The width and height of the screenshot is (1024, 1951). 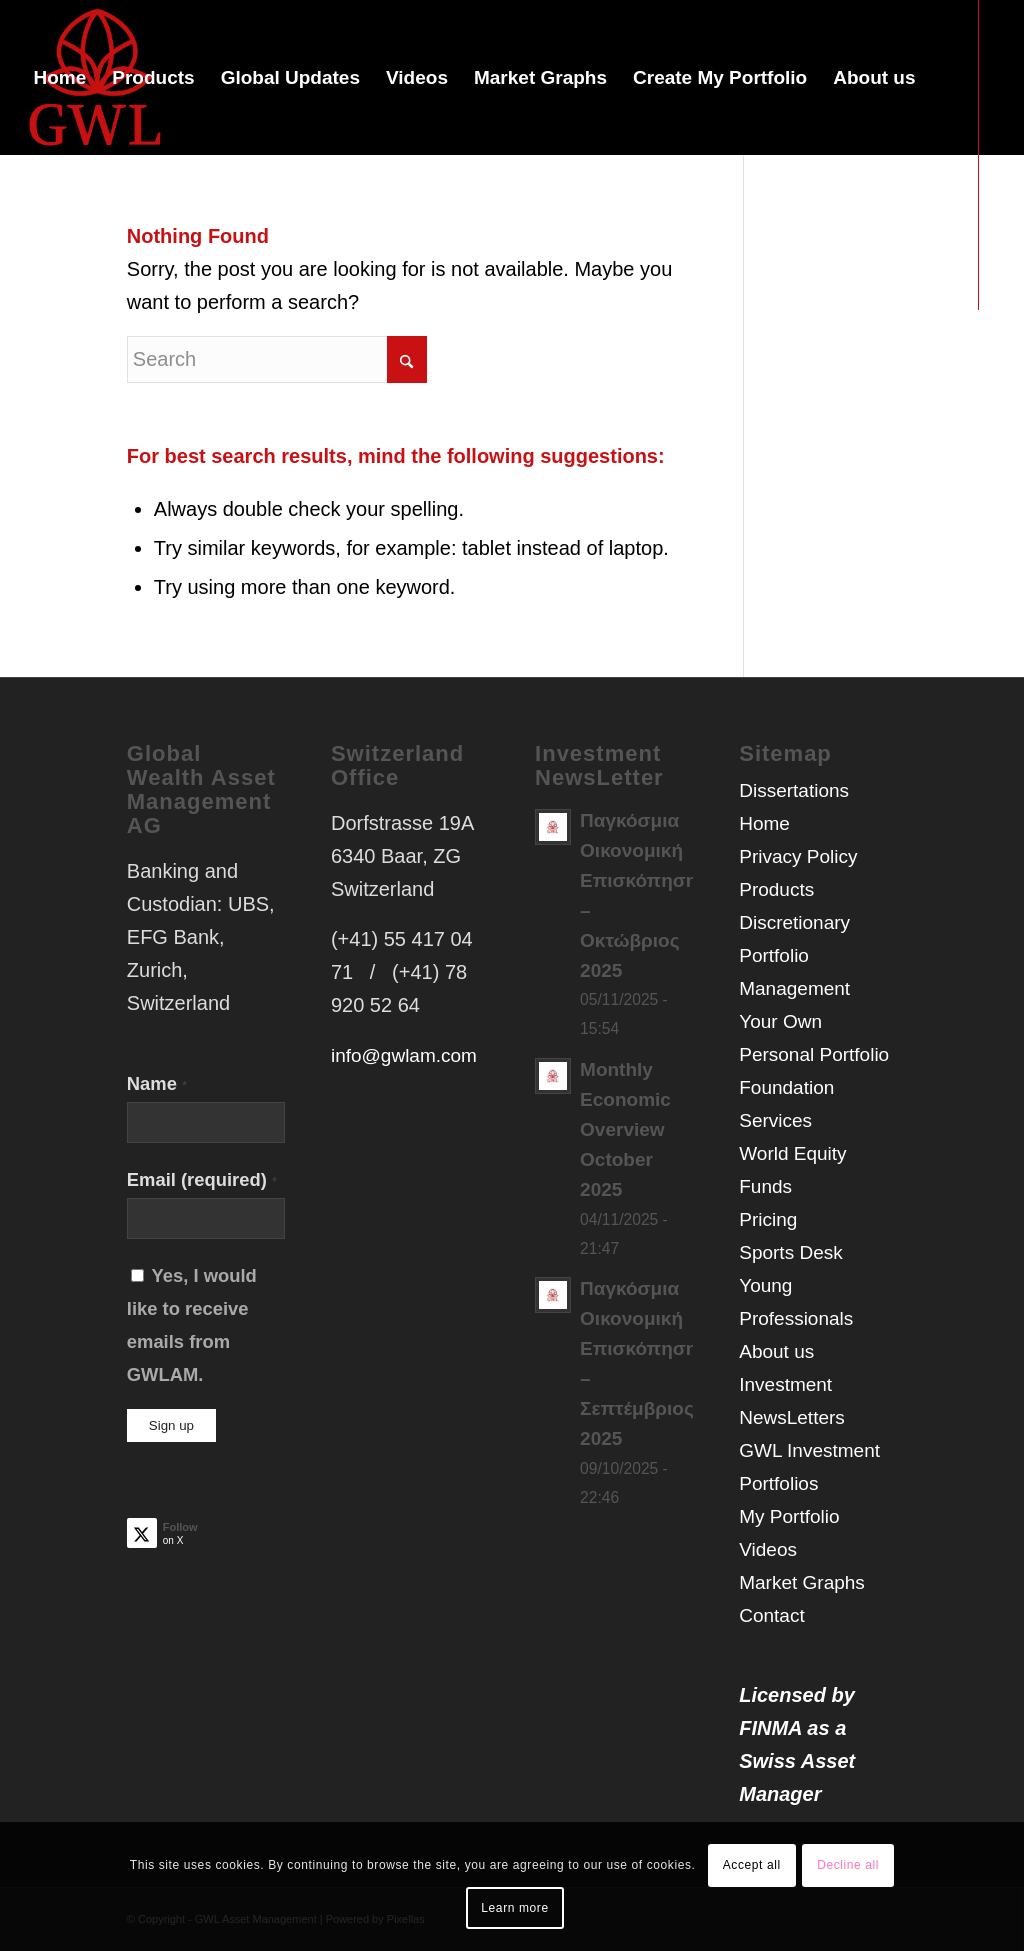 What do you see at coordinates (157, 1083) in the screenshot?
I see `Name` at bounding box center [157, 1083].